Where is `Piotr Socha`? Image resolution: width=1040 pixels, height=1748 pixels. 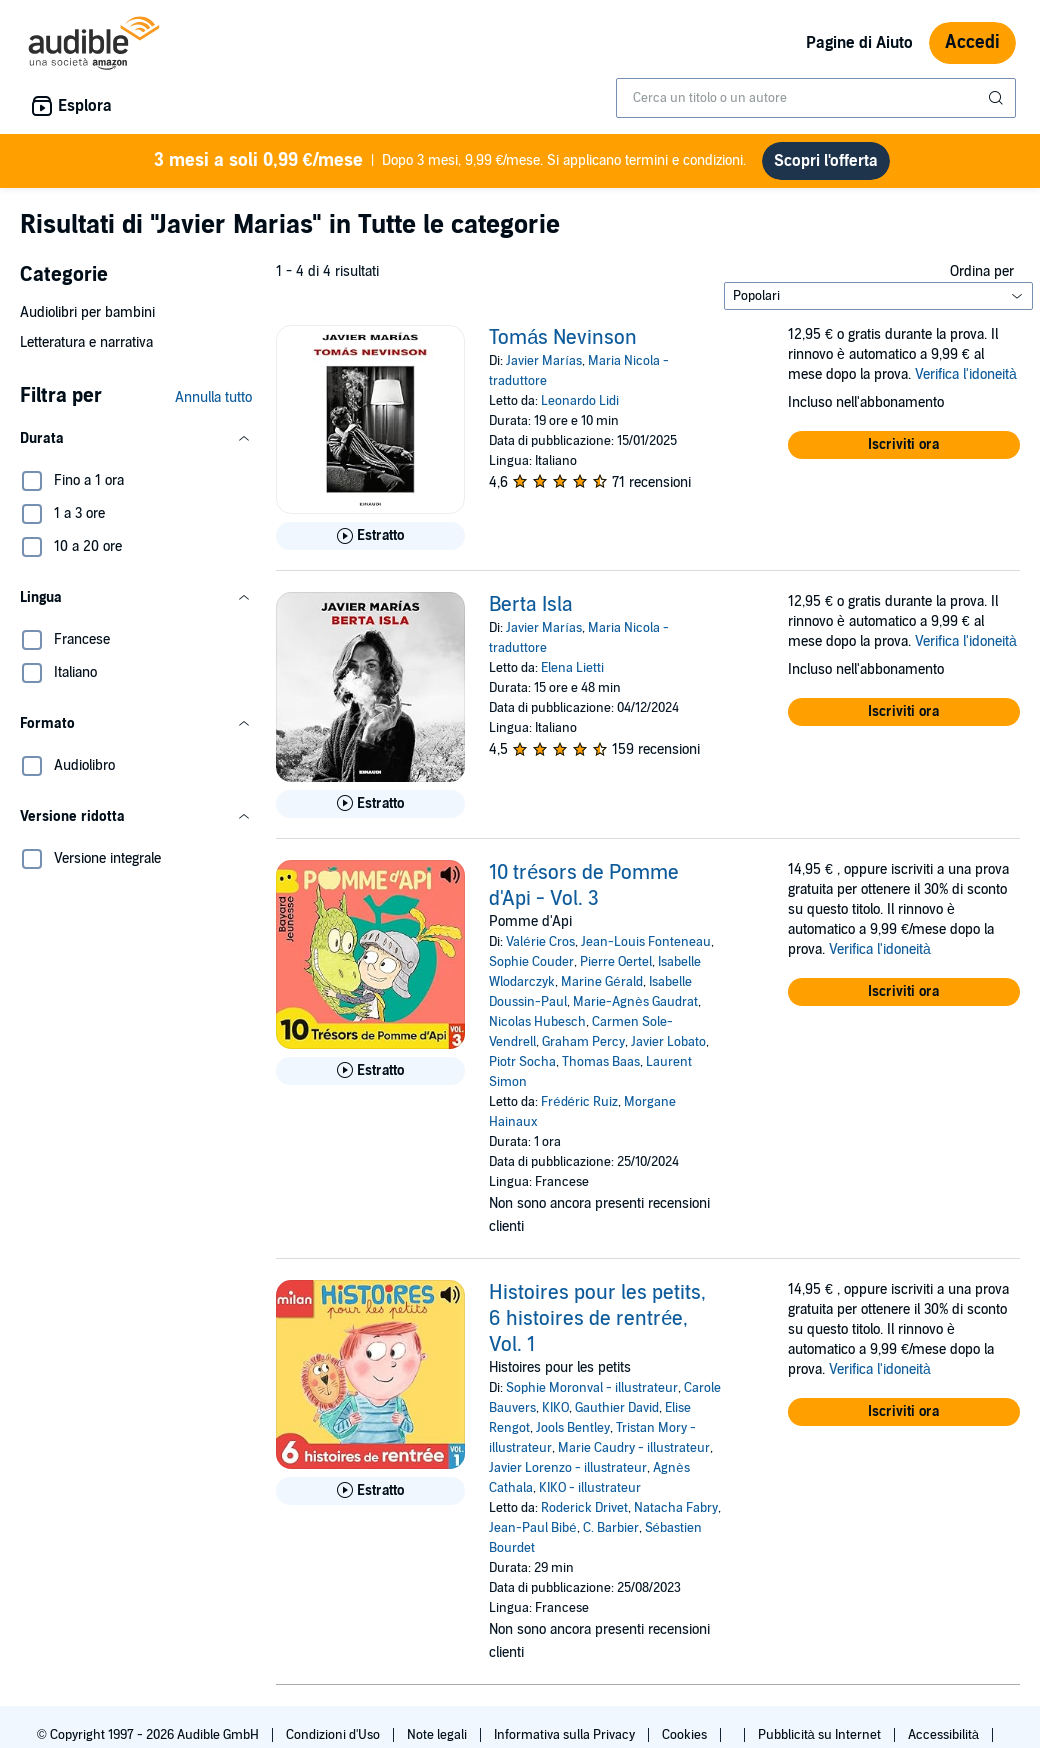 Piotr Socha is located at coordinates (522, 1062).